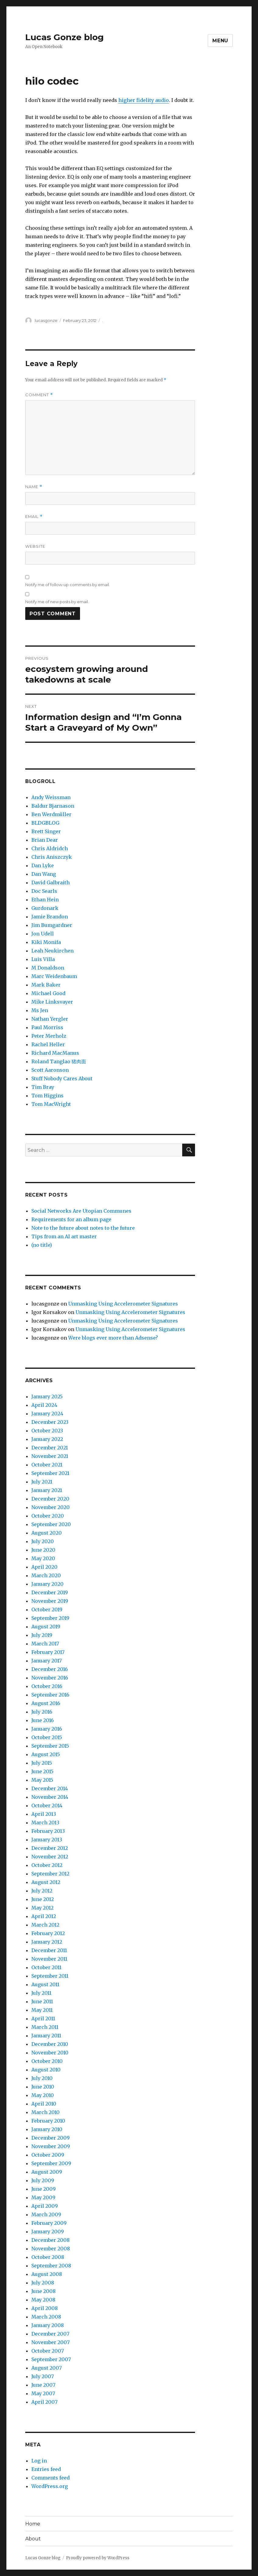 The width and height of the screenshot is (258, 2576). What do you see at coordinates (44, 2206) in the screenshot?
I see `April 2009` at bounding box center [44, 2206].